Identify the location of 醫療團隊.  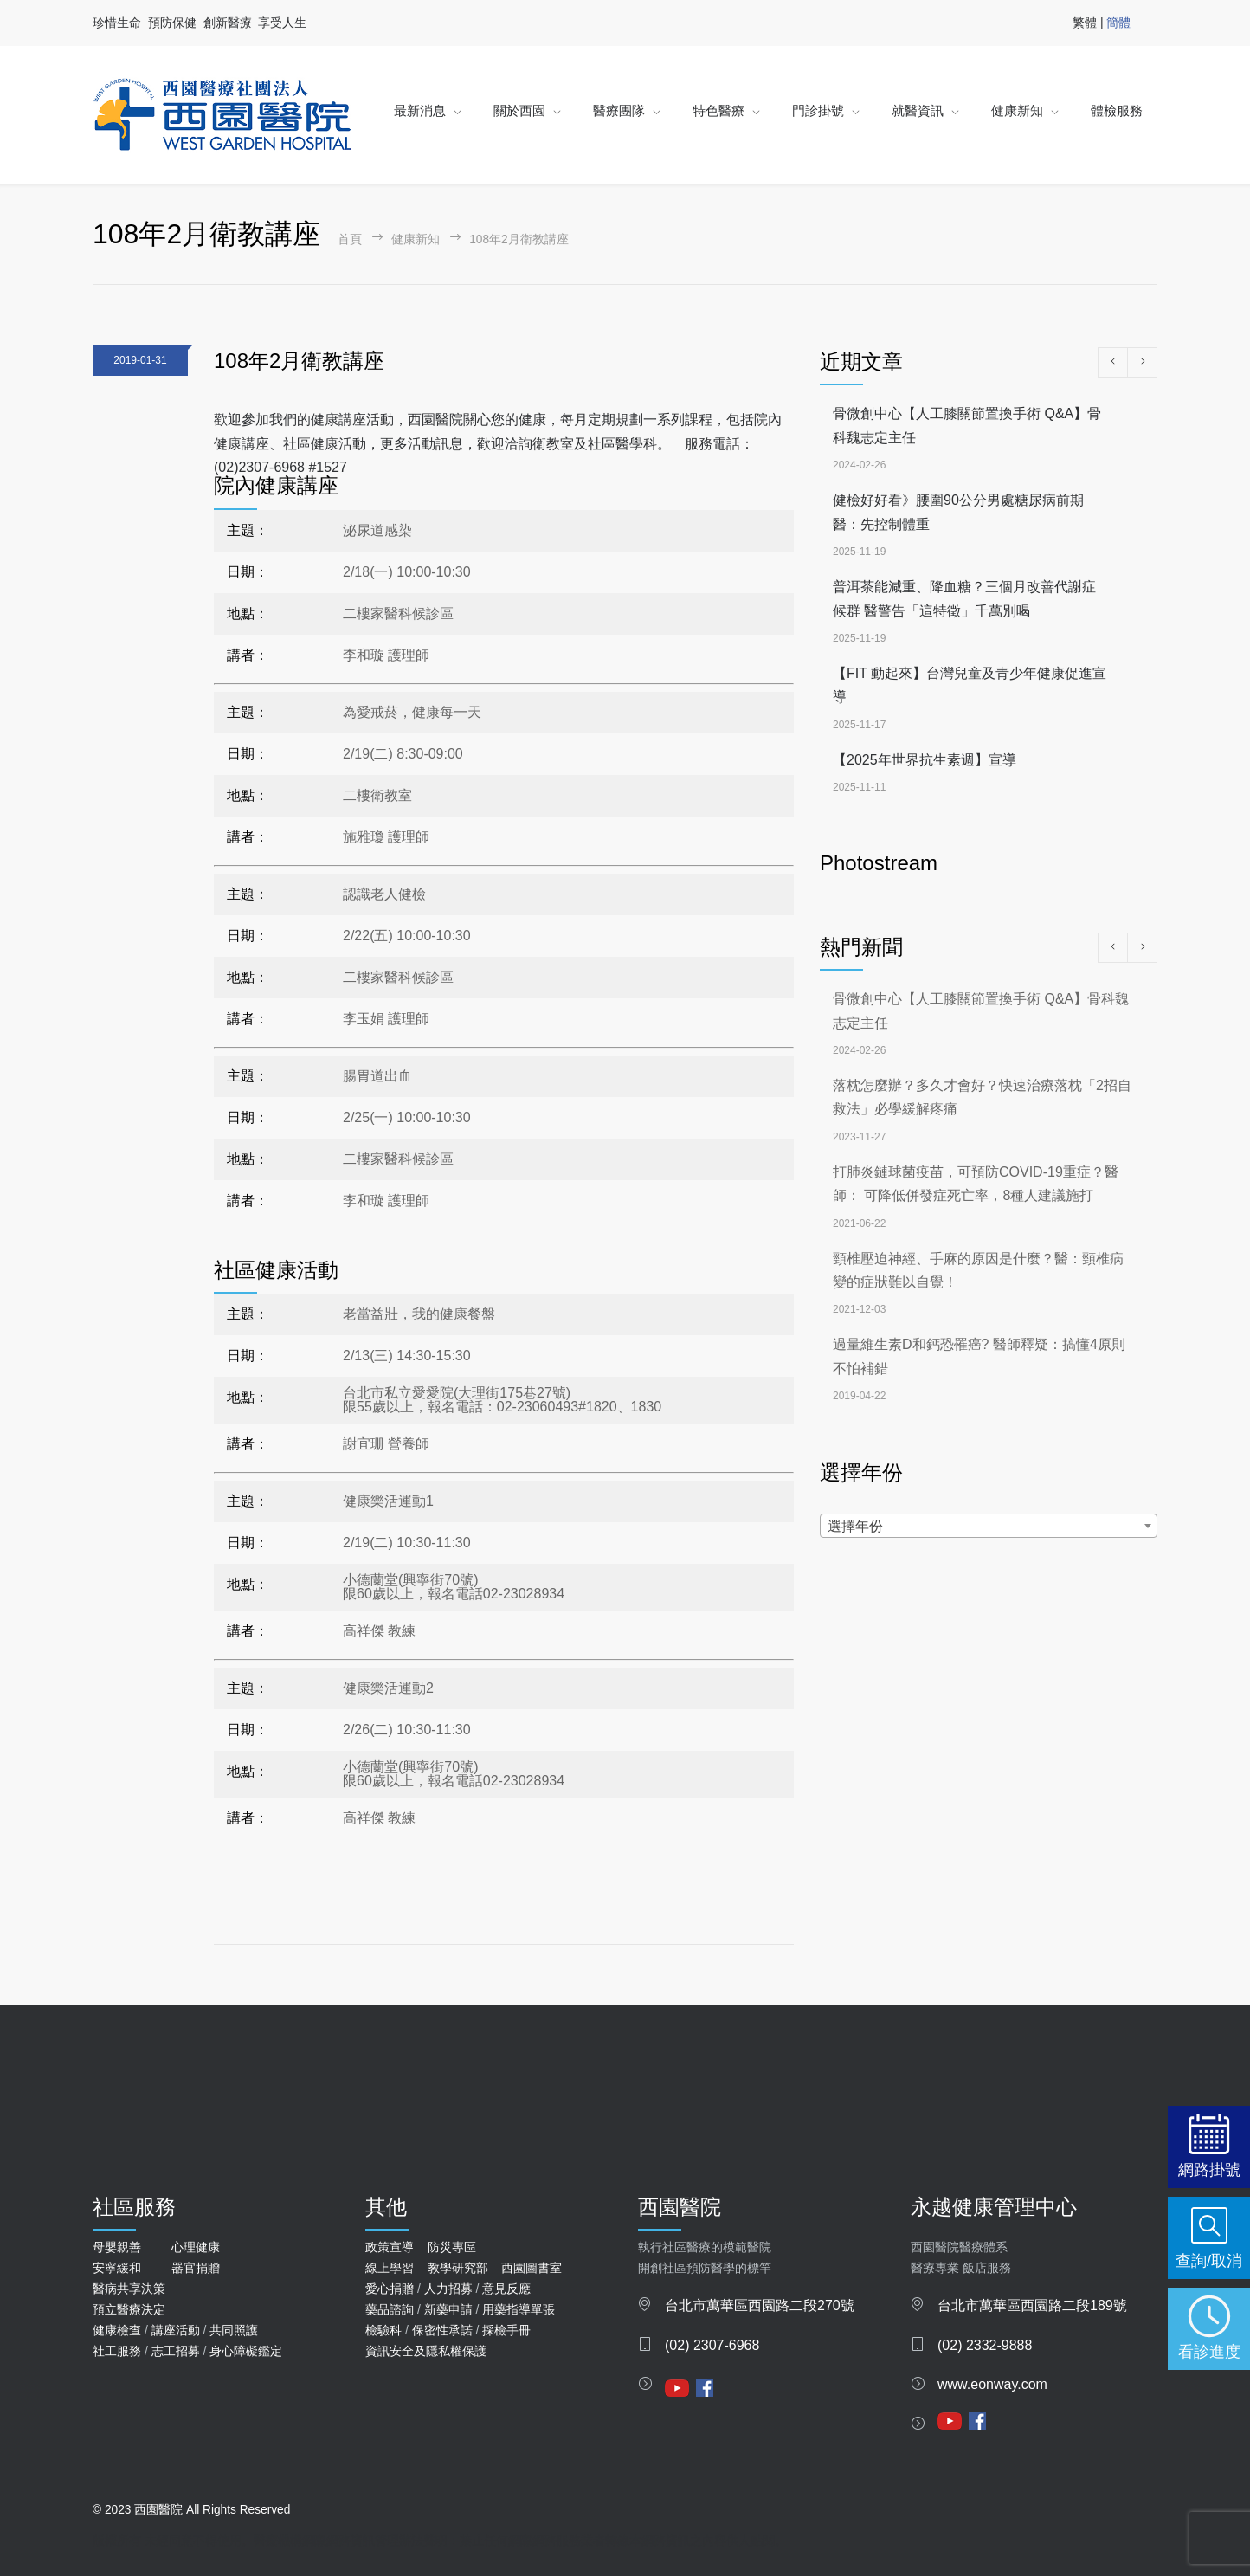
(619, 110).